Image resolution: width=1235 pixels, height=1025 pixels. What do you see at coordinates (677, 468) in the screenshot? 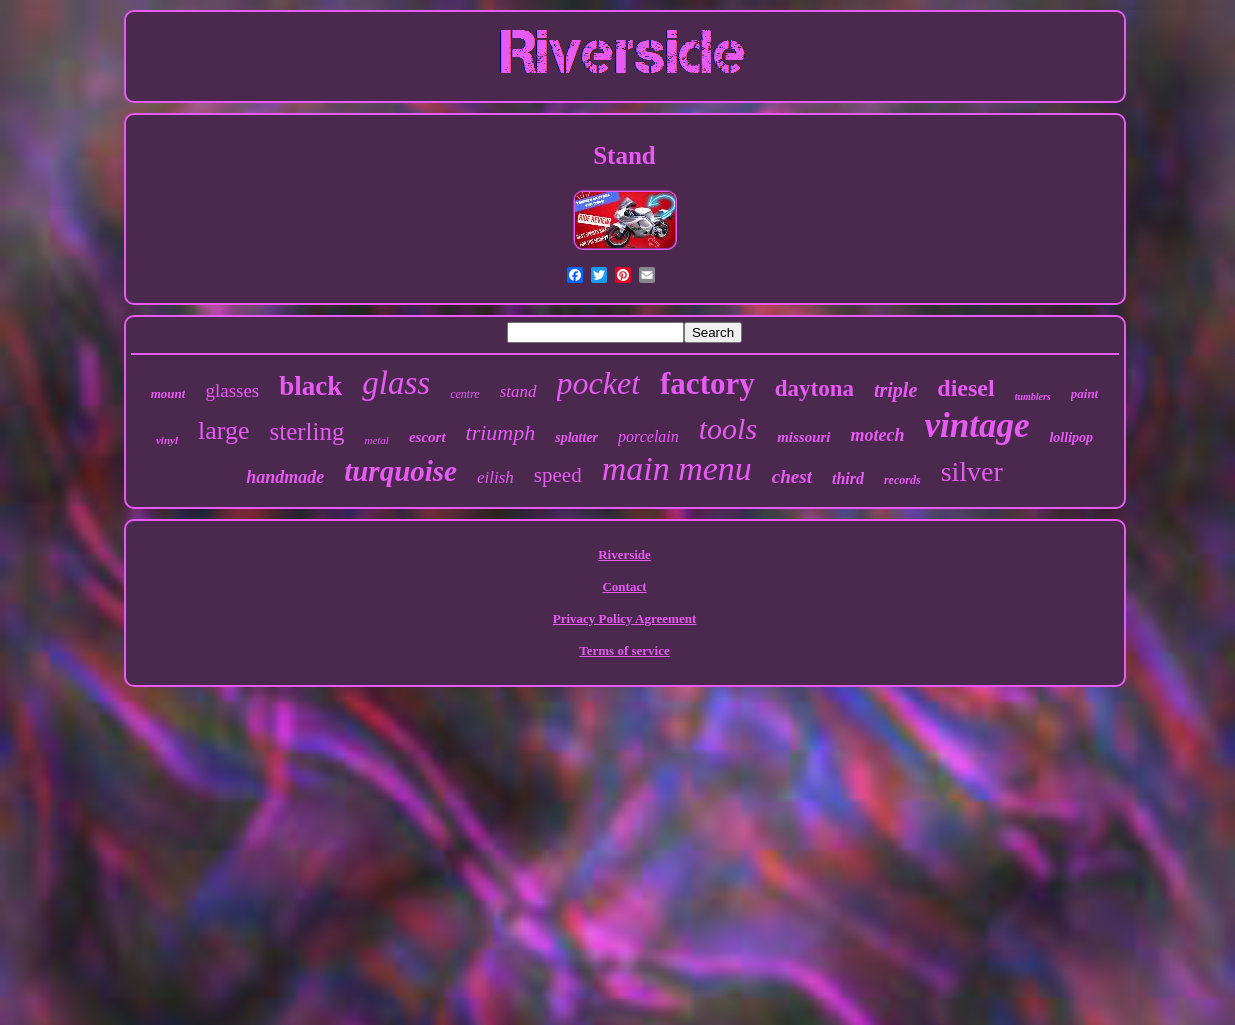
I see `main menu` at bounding box center [677, 468].